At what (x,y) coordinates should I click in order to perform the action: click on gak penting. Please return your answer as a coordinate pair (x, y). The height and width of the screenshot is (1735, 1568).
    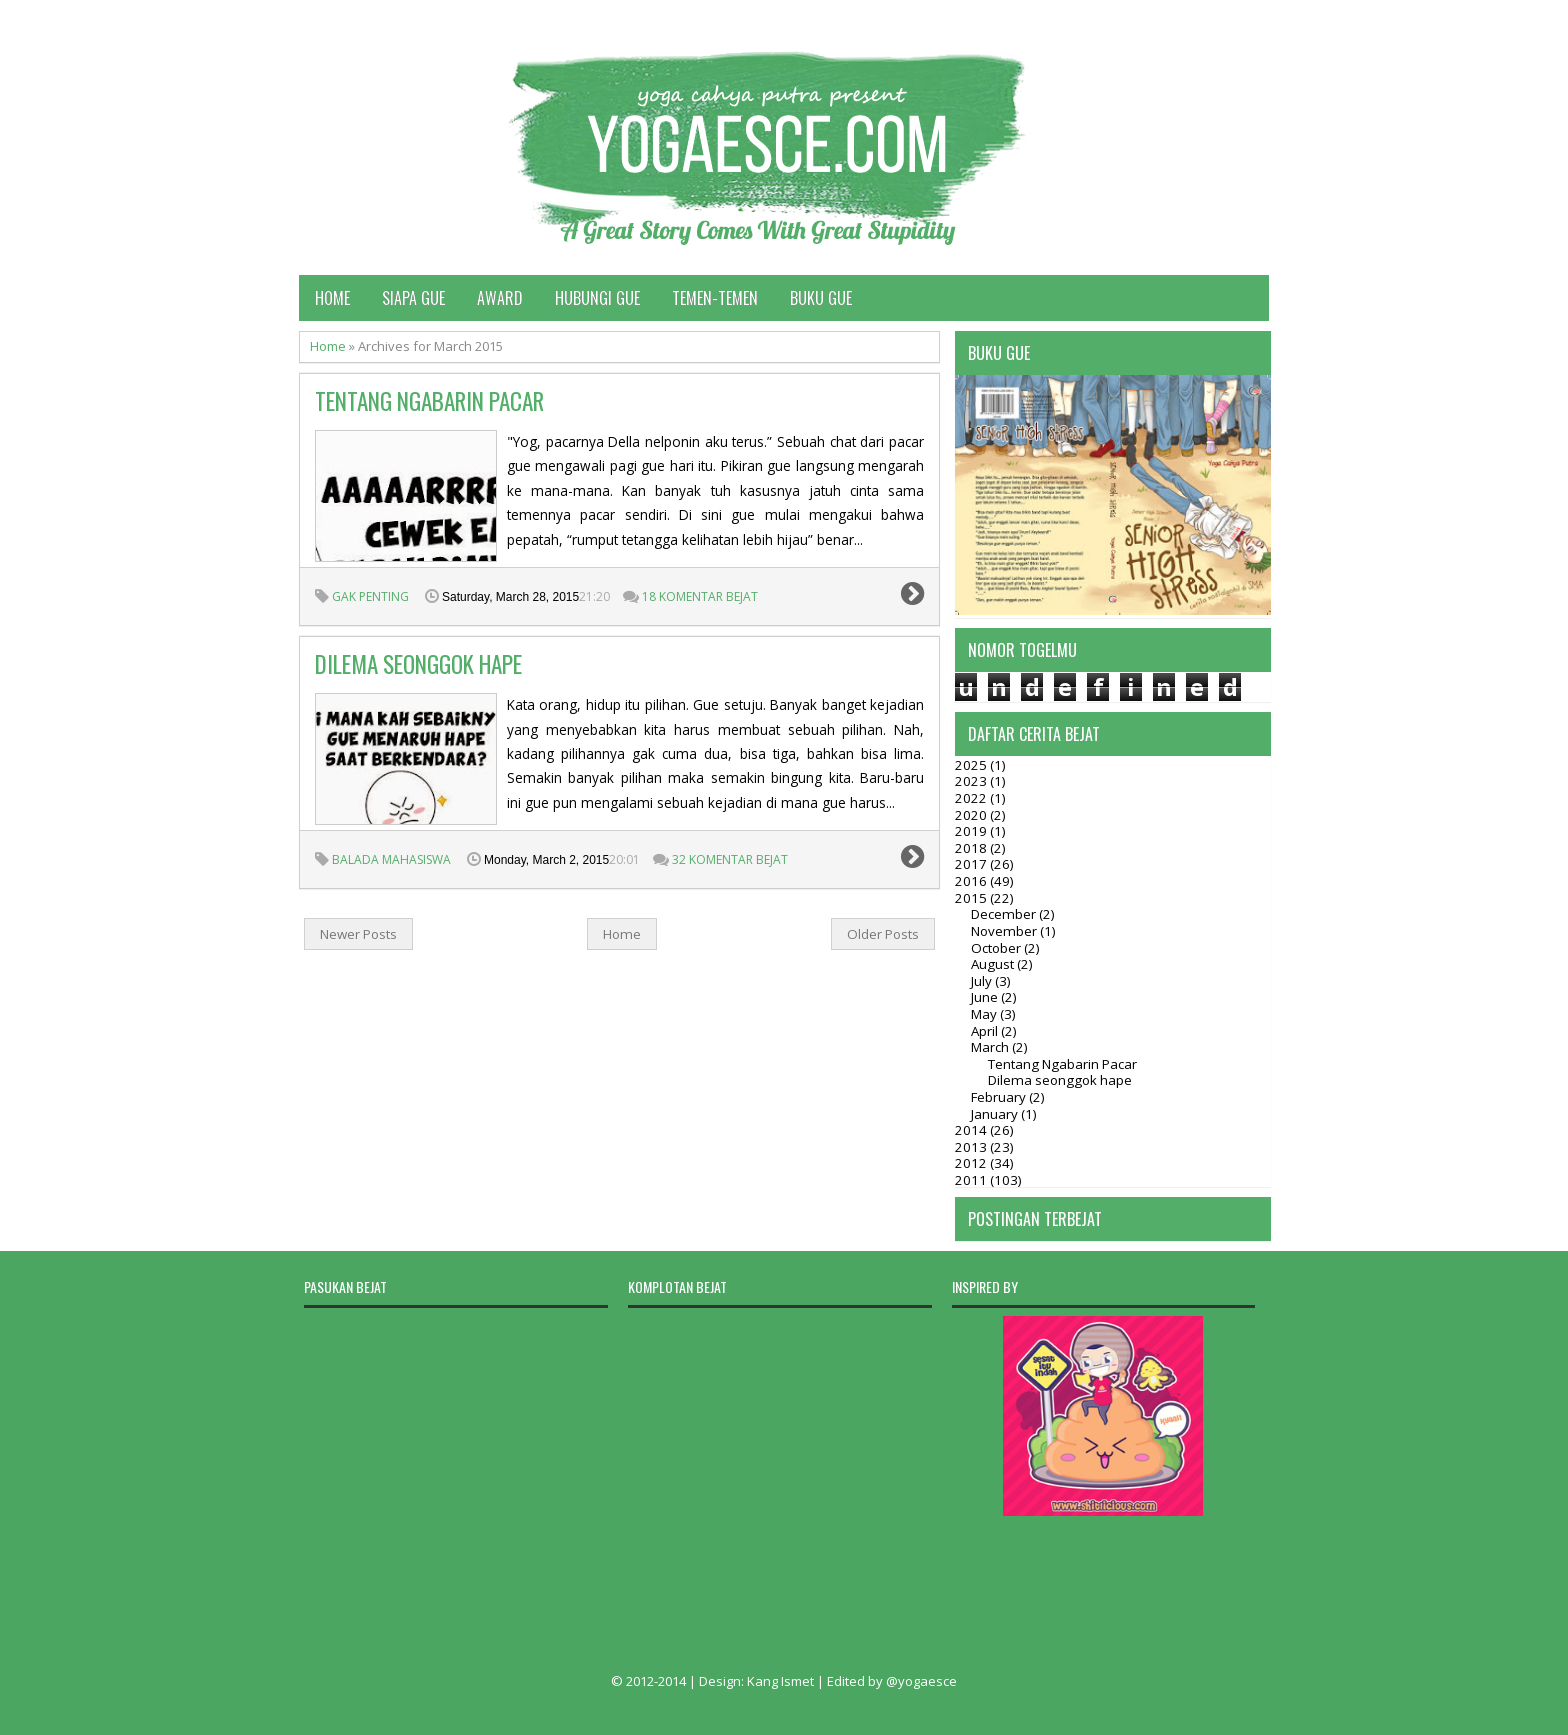
    Looking at the image, I should click on (370, 596).